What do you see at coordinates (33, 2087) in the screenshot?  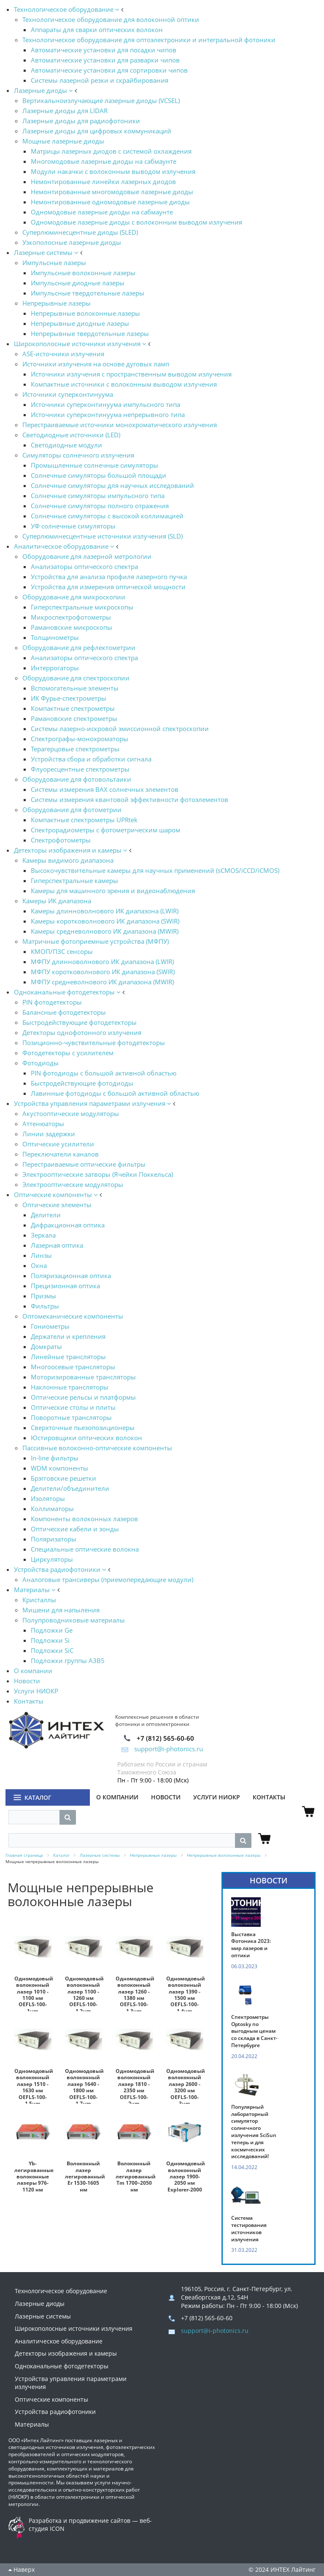 I see `Одномодовый волоконный лазер 1510 - 1630 нм OEFLS-100-1.5um` at bounding box center [33, 2087].